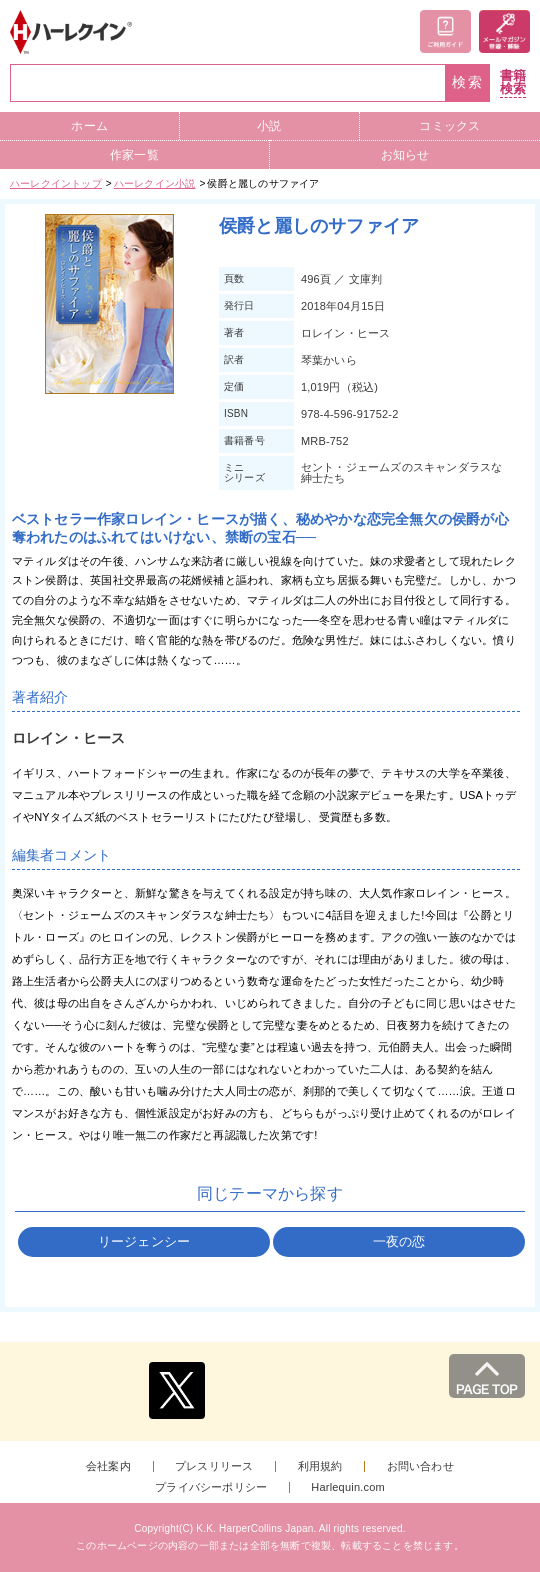 The height and width of the screenshot is (1572, 540). I want to click on 利用規約, so click(320, 1466).